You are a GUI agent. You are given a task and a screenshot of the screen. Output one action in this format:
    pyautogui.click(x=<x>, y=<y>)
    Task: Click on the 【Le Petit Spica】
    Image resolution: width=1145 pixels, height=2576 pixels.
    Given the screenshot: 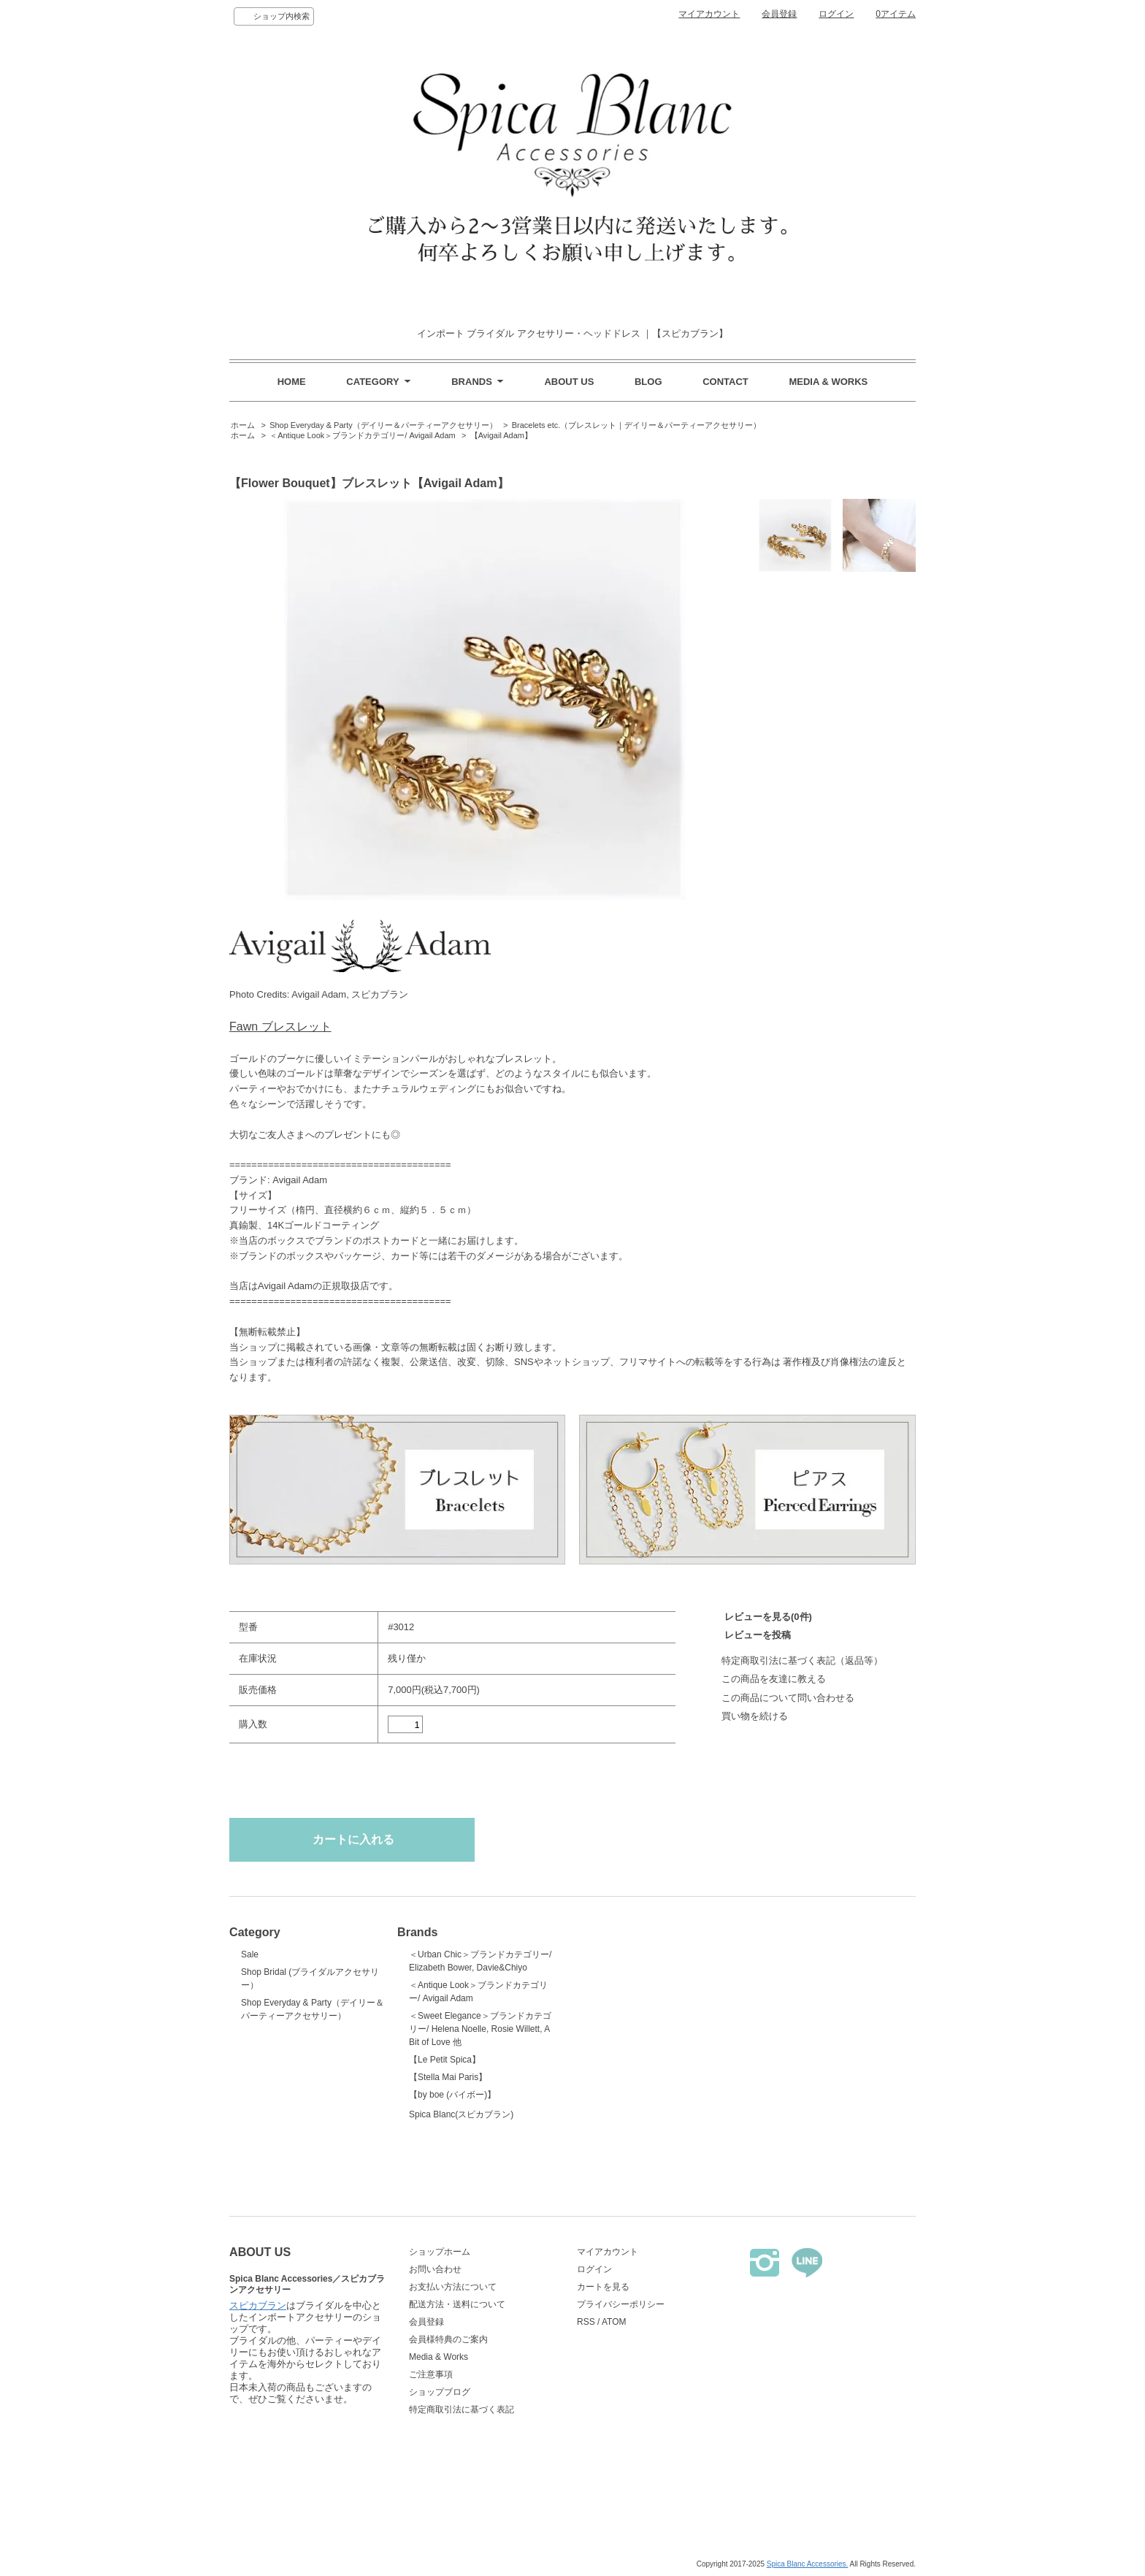 What is the action you would take?
    pyautogui.click(x=444, y=2060)
    